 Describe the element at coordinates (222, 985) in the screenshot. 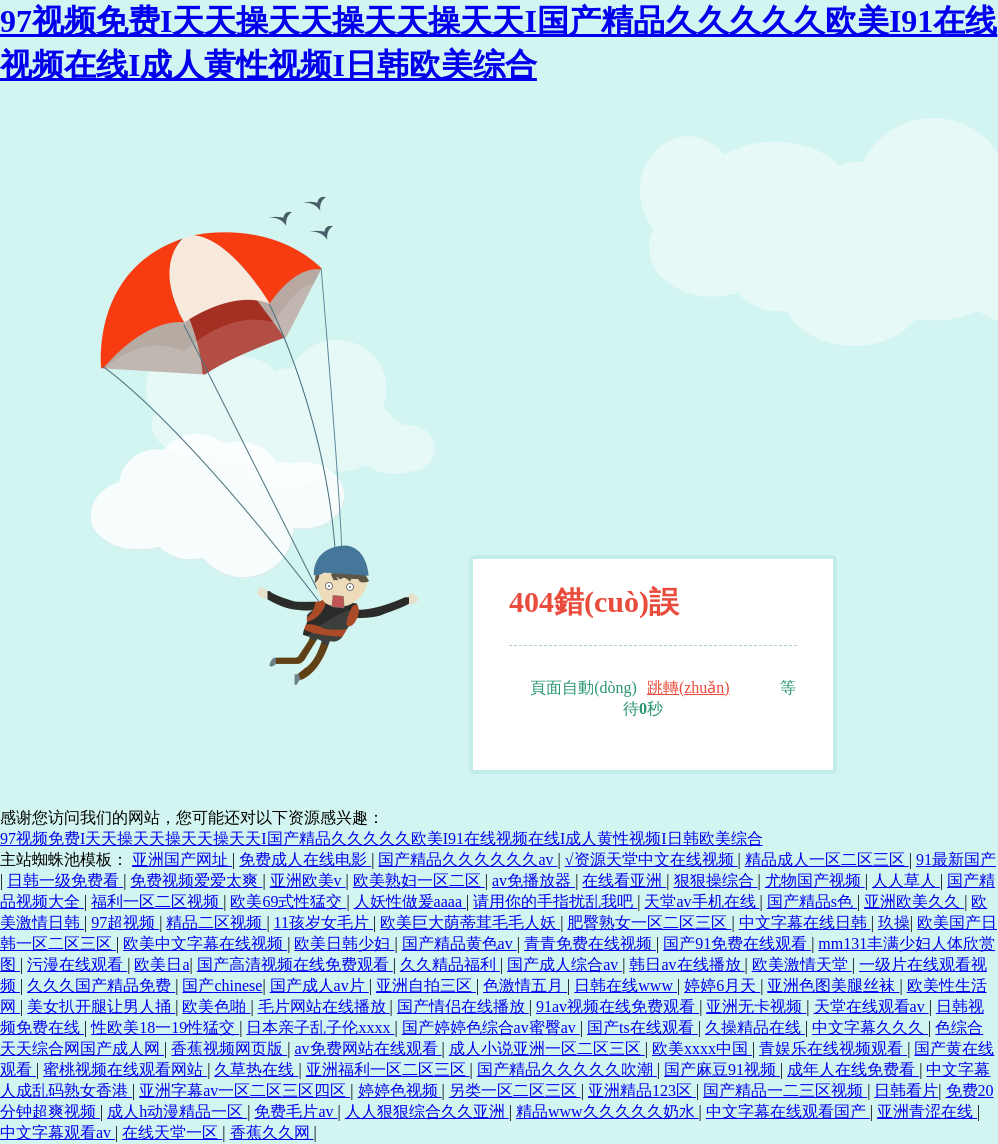

I see `国产chinese` at that location.